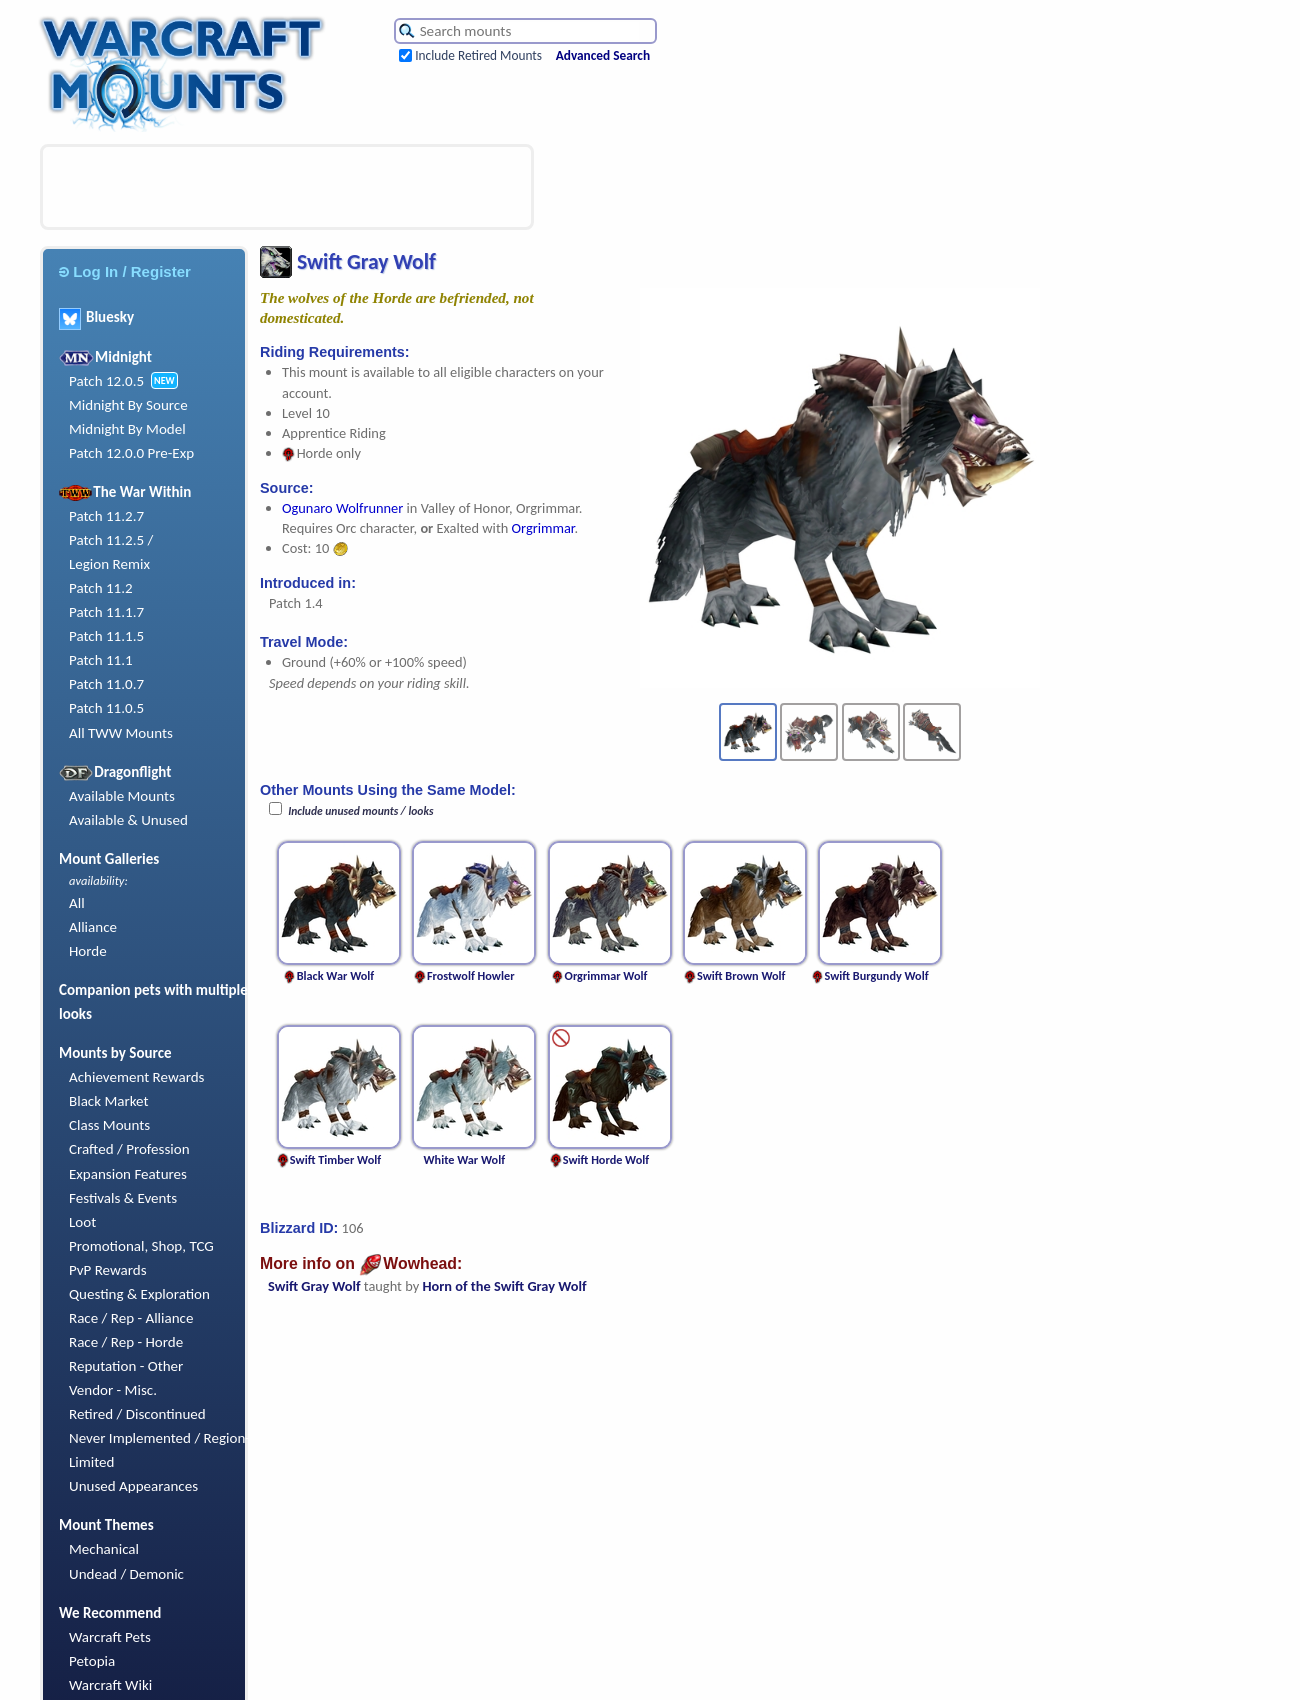 The height and width of the screenshot is (1700, 1300). I want to click on PvP Rewards, so click(108, 1270).